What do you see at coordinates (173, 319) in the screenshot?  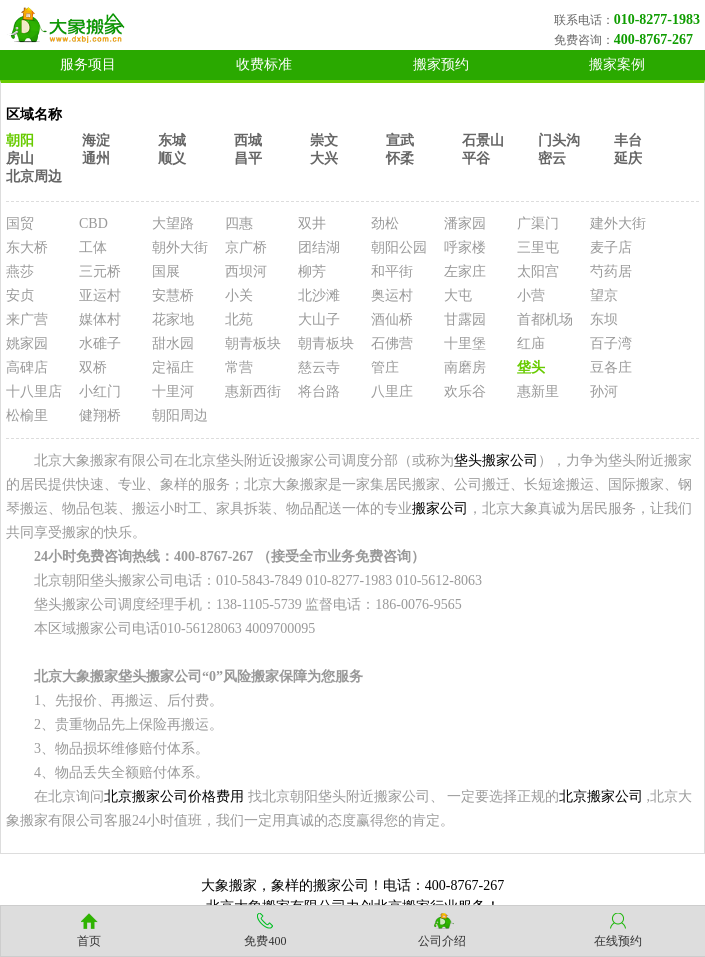 I see `花家地` at bounding box center [173, 319].